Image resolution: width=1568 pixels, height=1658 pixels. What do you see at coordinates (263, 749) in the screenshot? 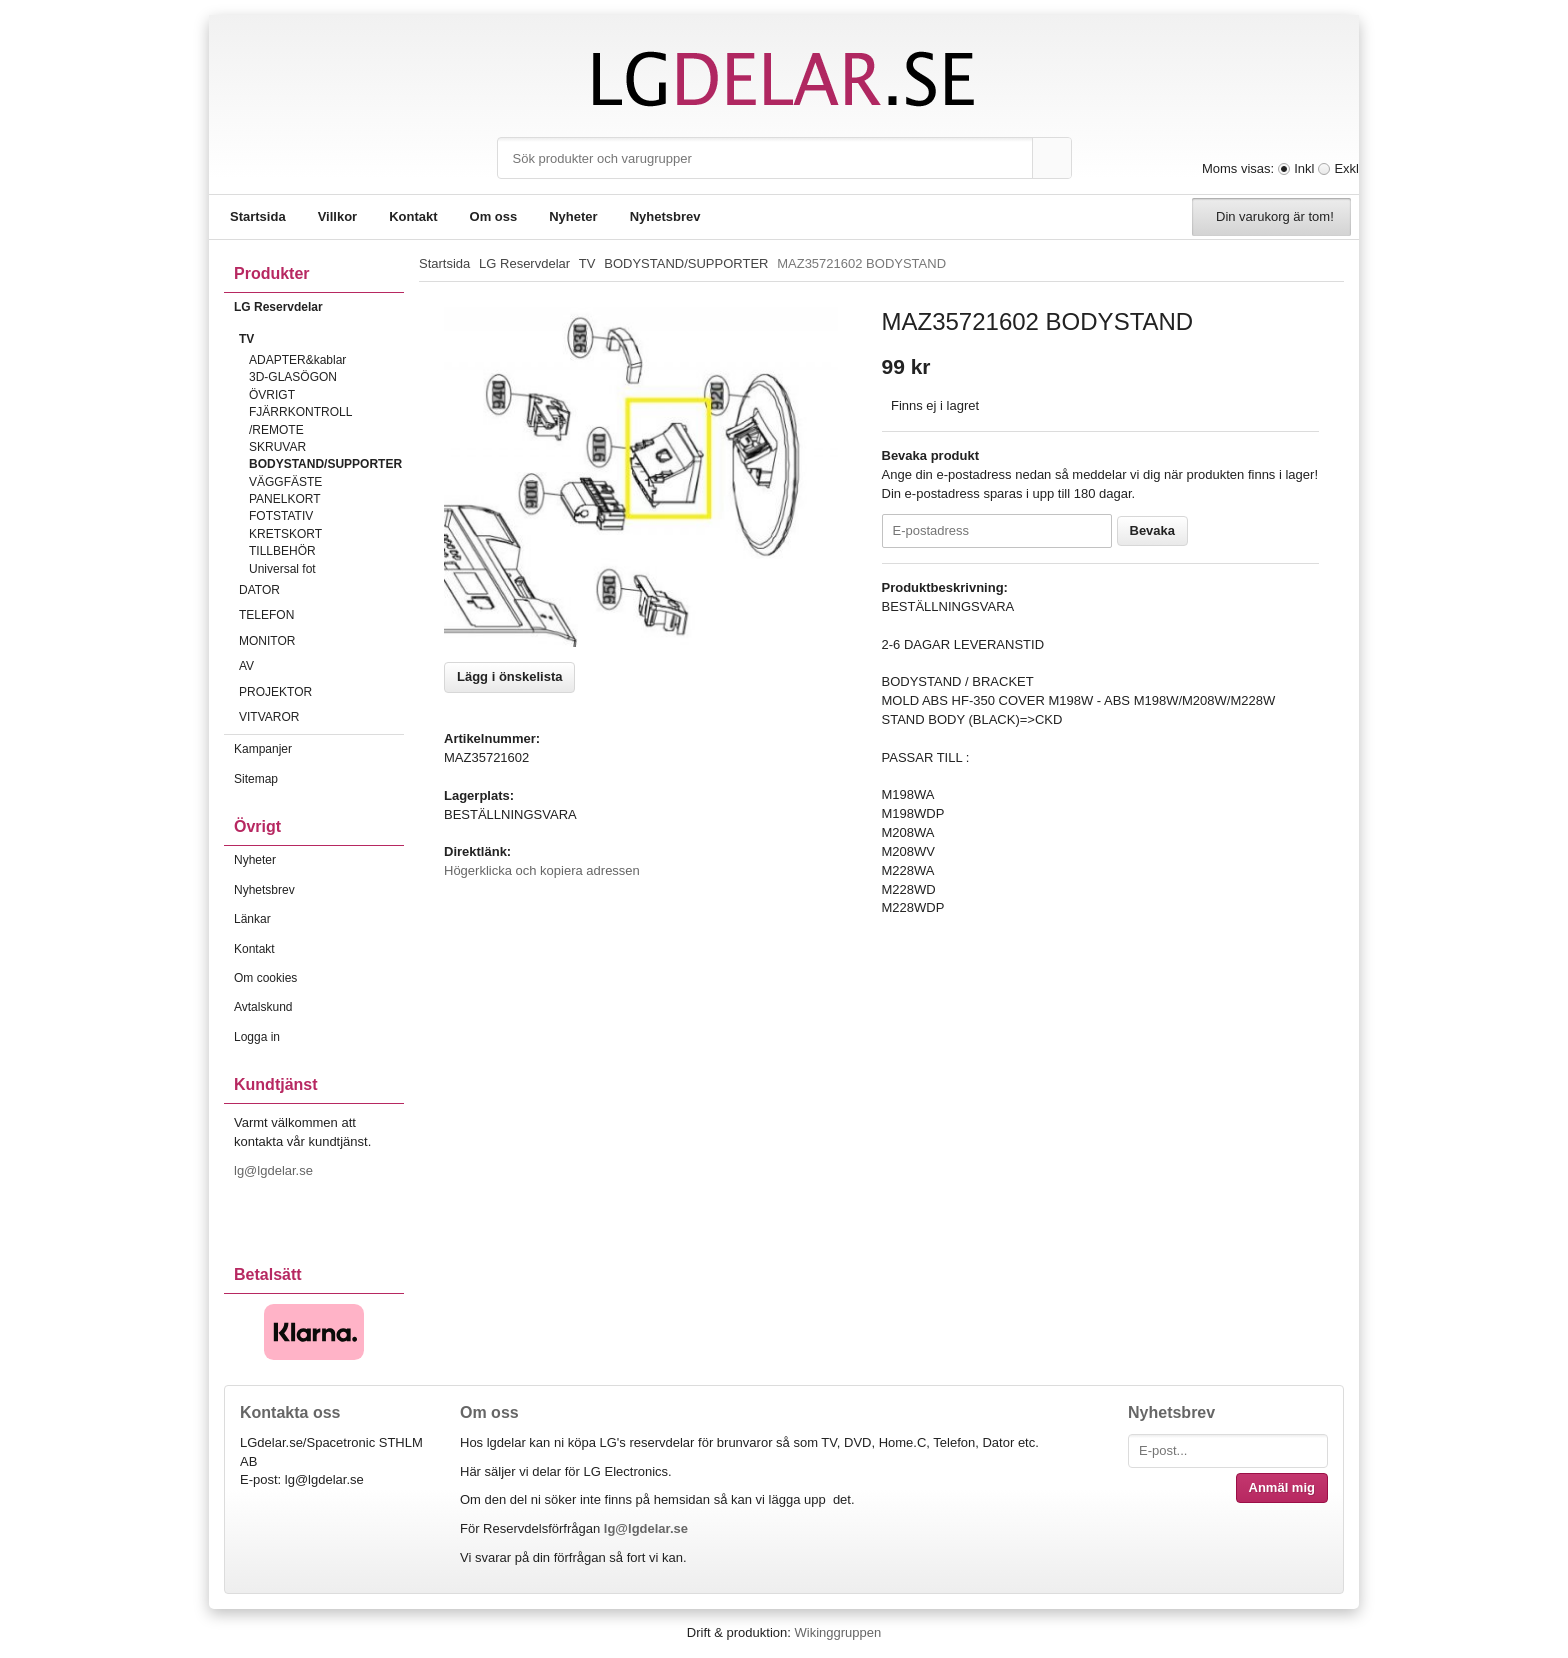
I see `Kampanjer` at bounding box center [263, 749].